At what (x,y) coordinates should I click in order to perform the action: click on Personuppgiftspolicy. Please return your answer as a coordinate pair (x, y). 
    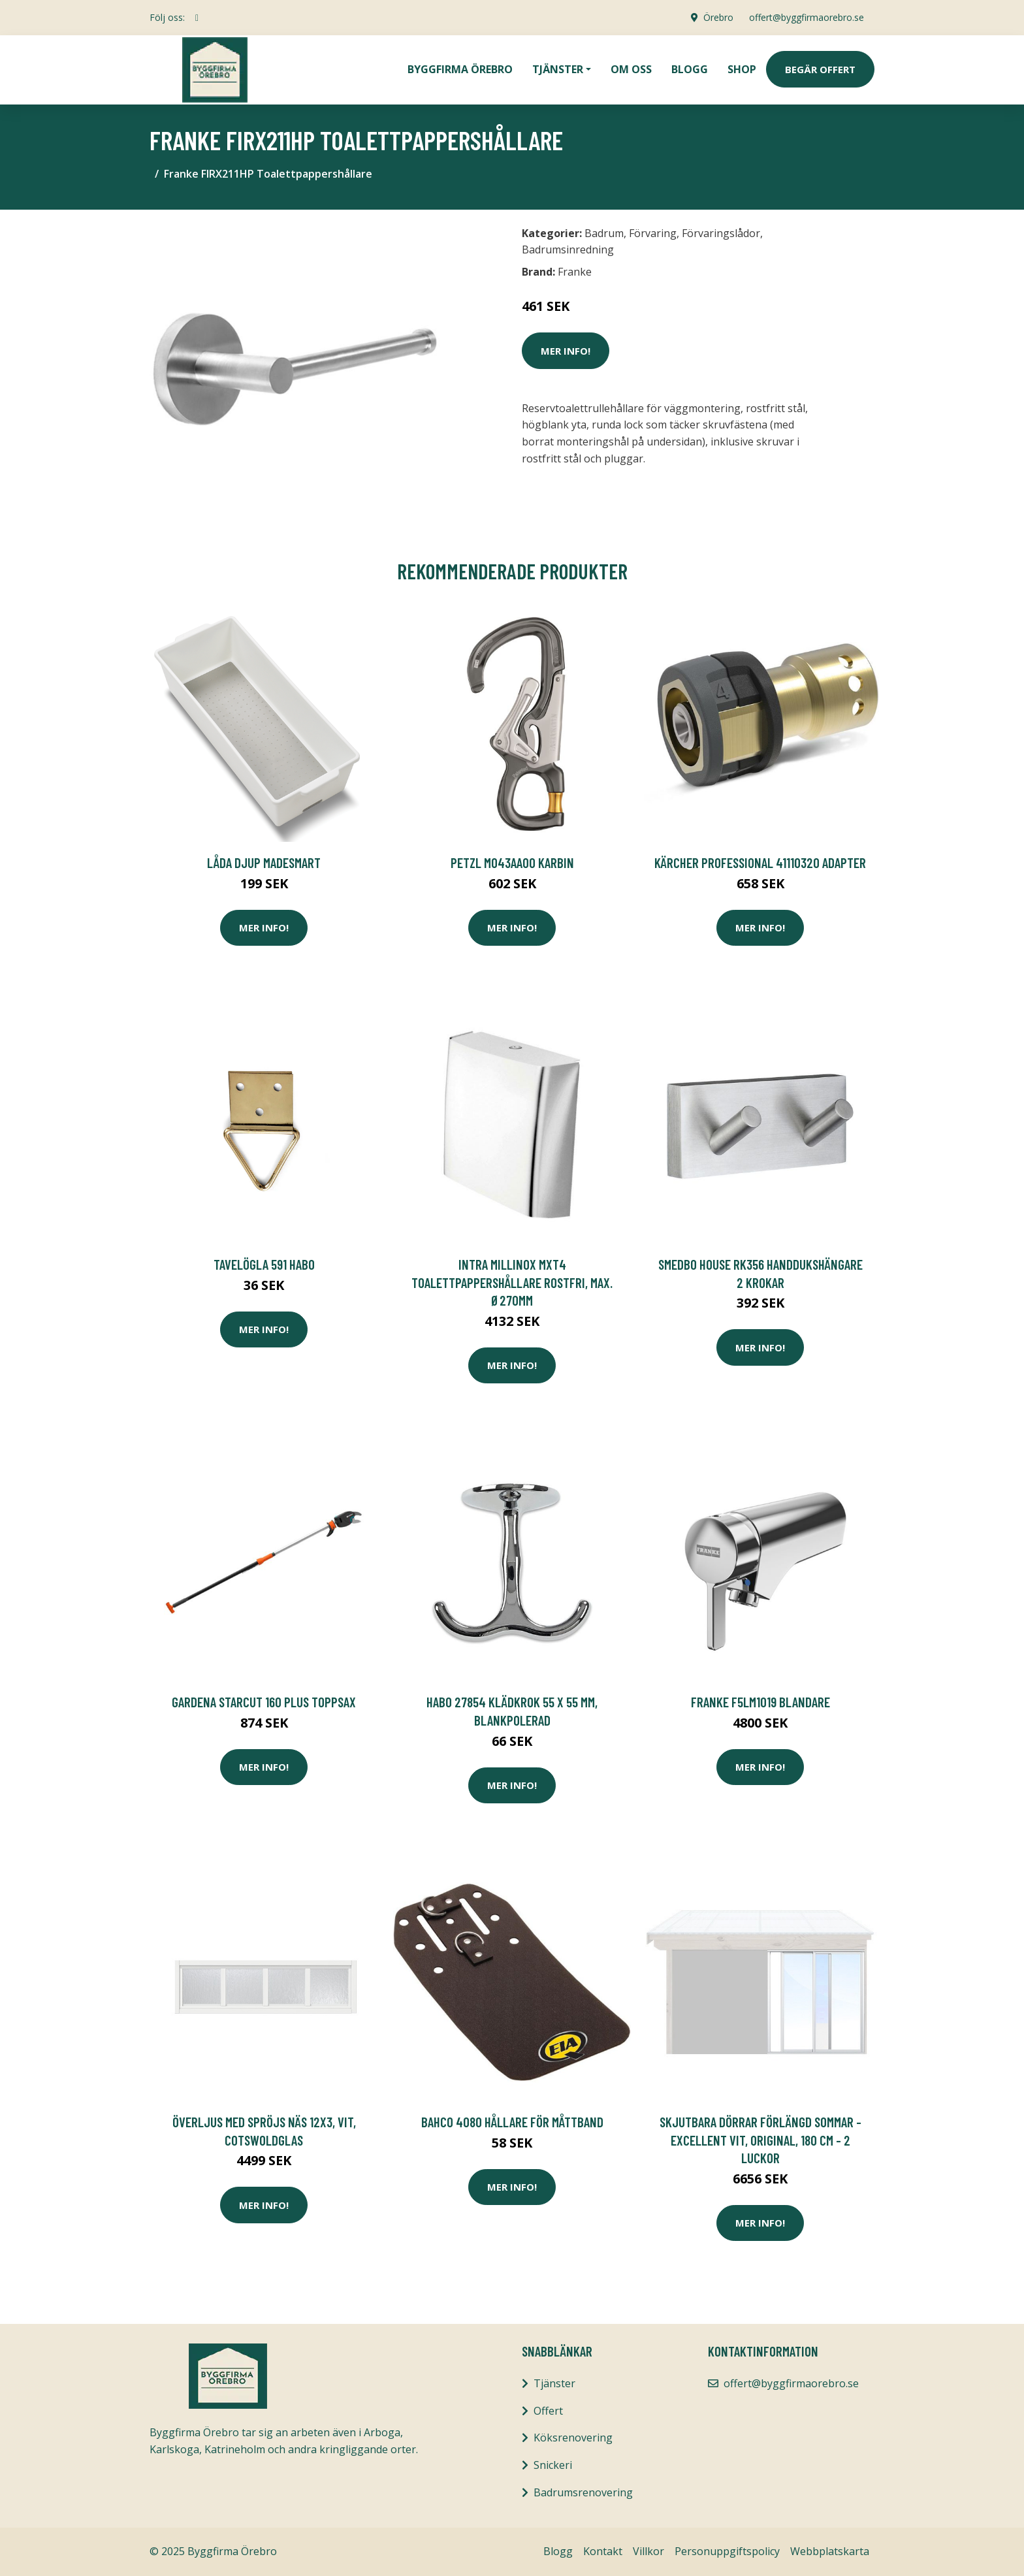
    Looking at the image, I should click on (727, 2551).